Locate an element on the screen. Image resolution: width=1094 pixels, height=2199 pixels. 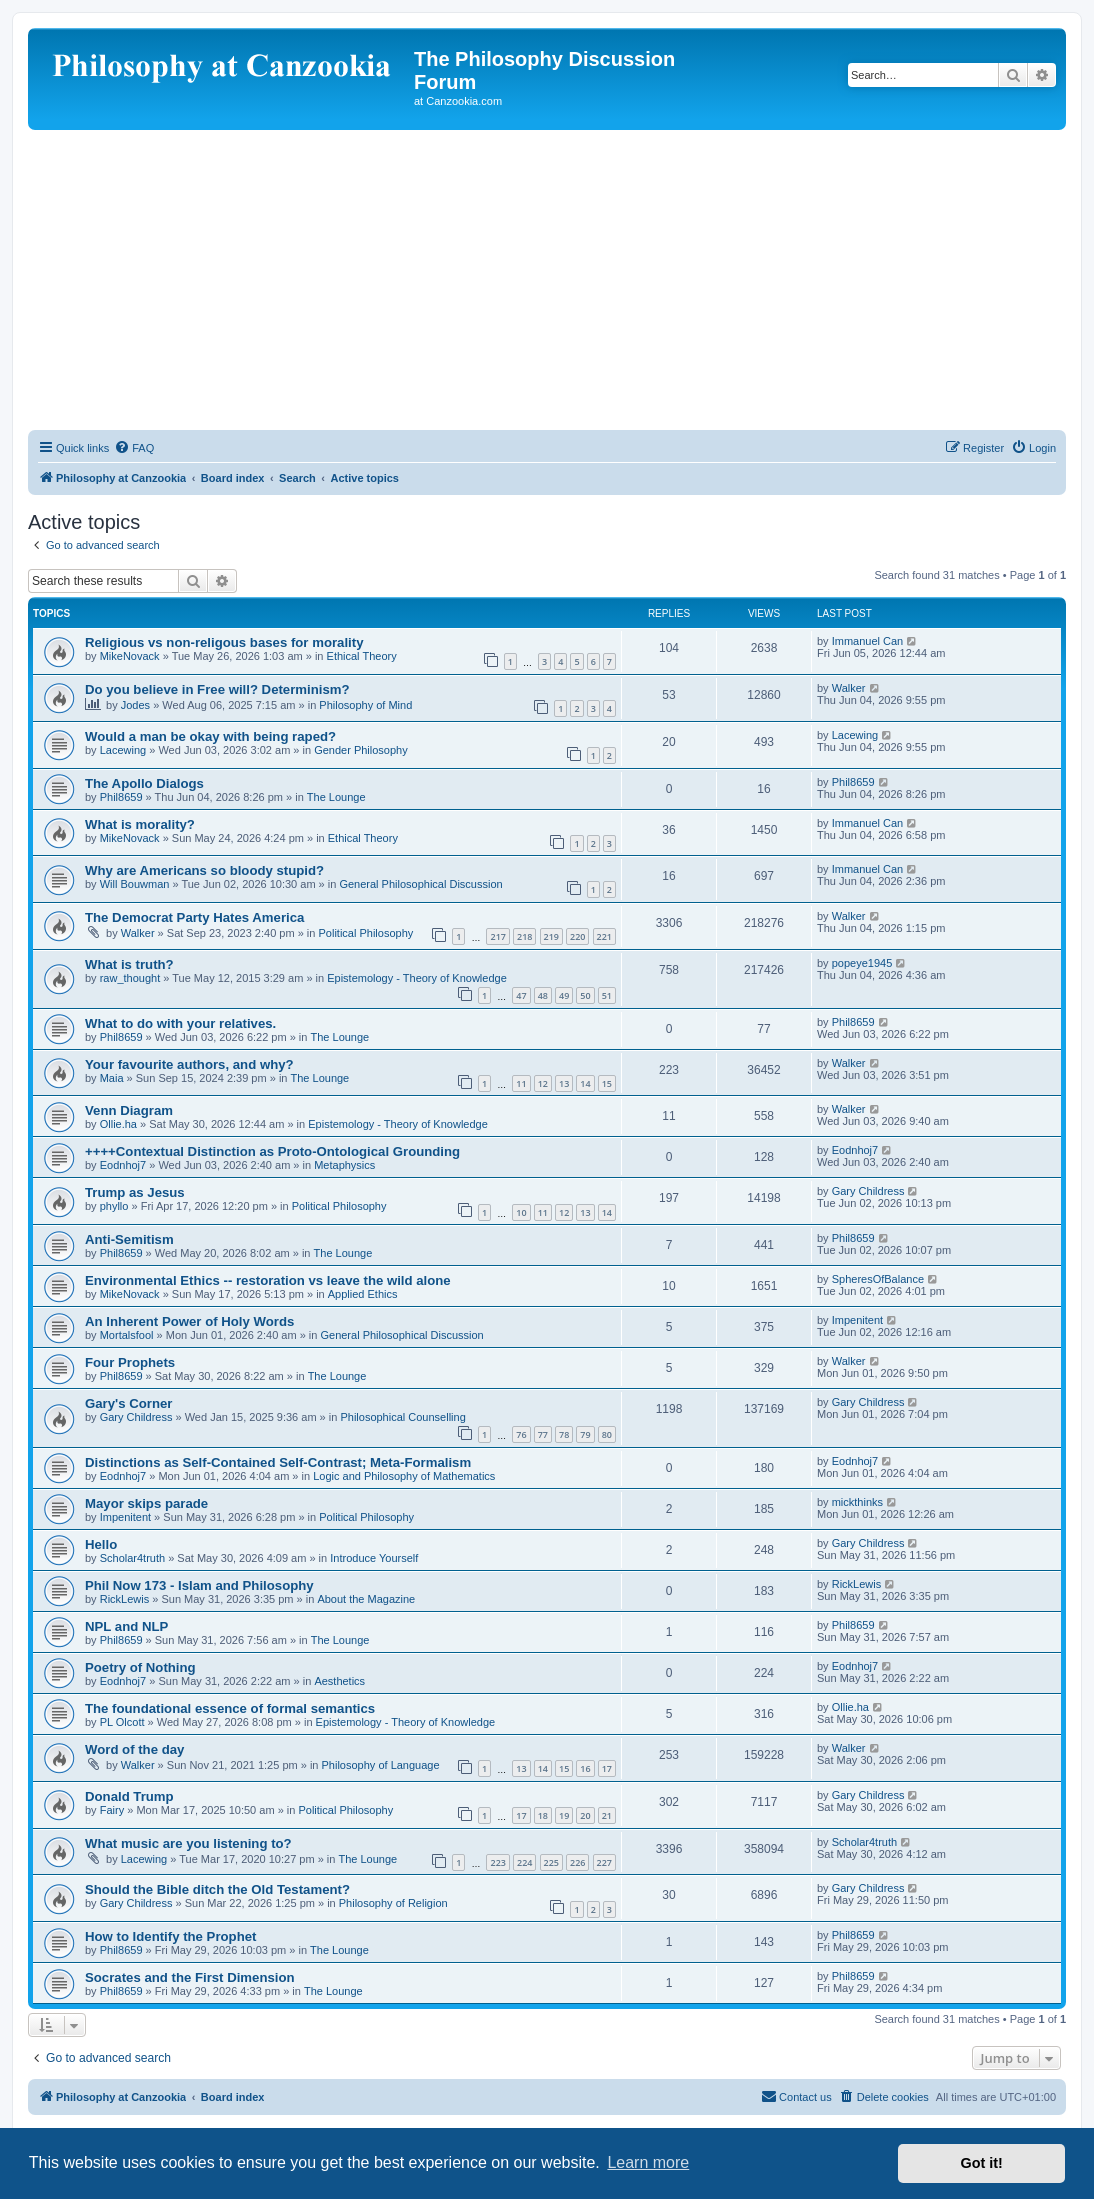
Philosophy of Language is located at coordinates (381, 1765).